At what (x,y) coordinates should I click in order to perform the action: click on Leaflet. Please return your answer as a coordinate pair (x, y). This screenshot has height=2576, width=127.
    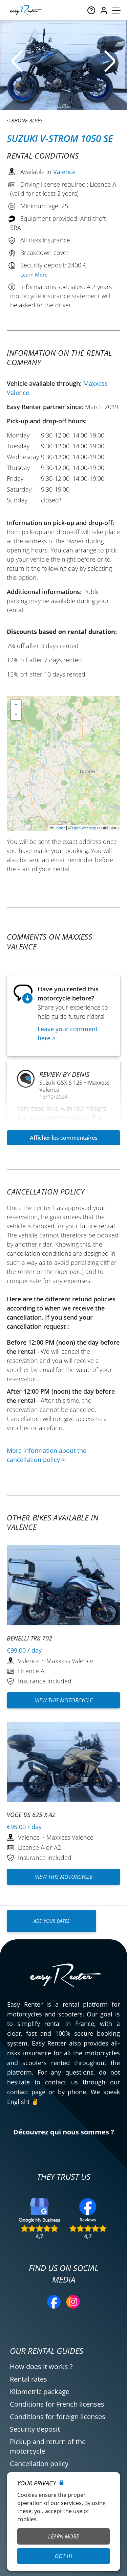
    Looking at the image, I should click on (57, 828).